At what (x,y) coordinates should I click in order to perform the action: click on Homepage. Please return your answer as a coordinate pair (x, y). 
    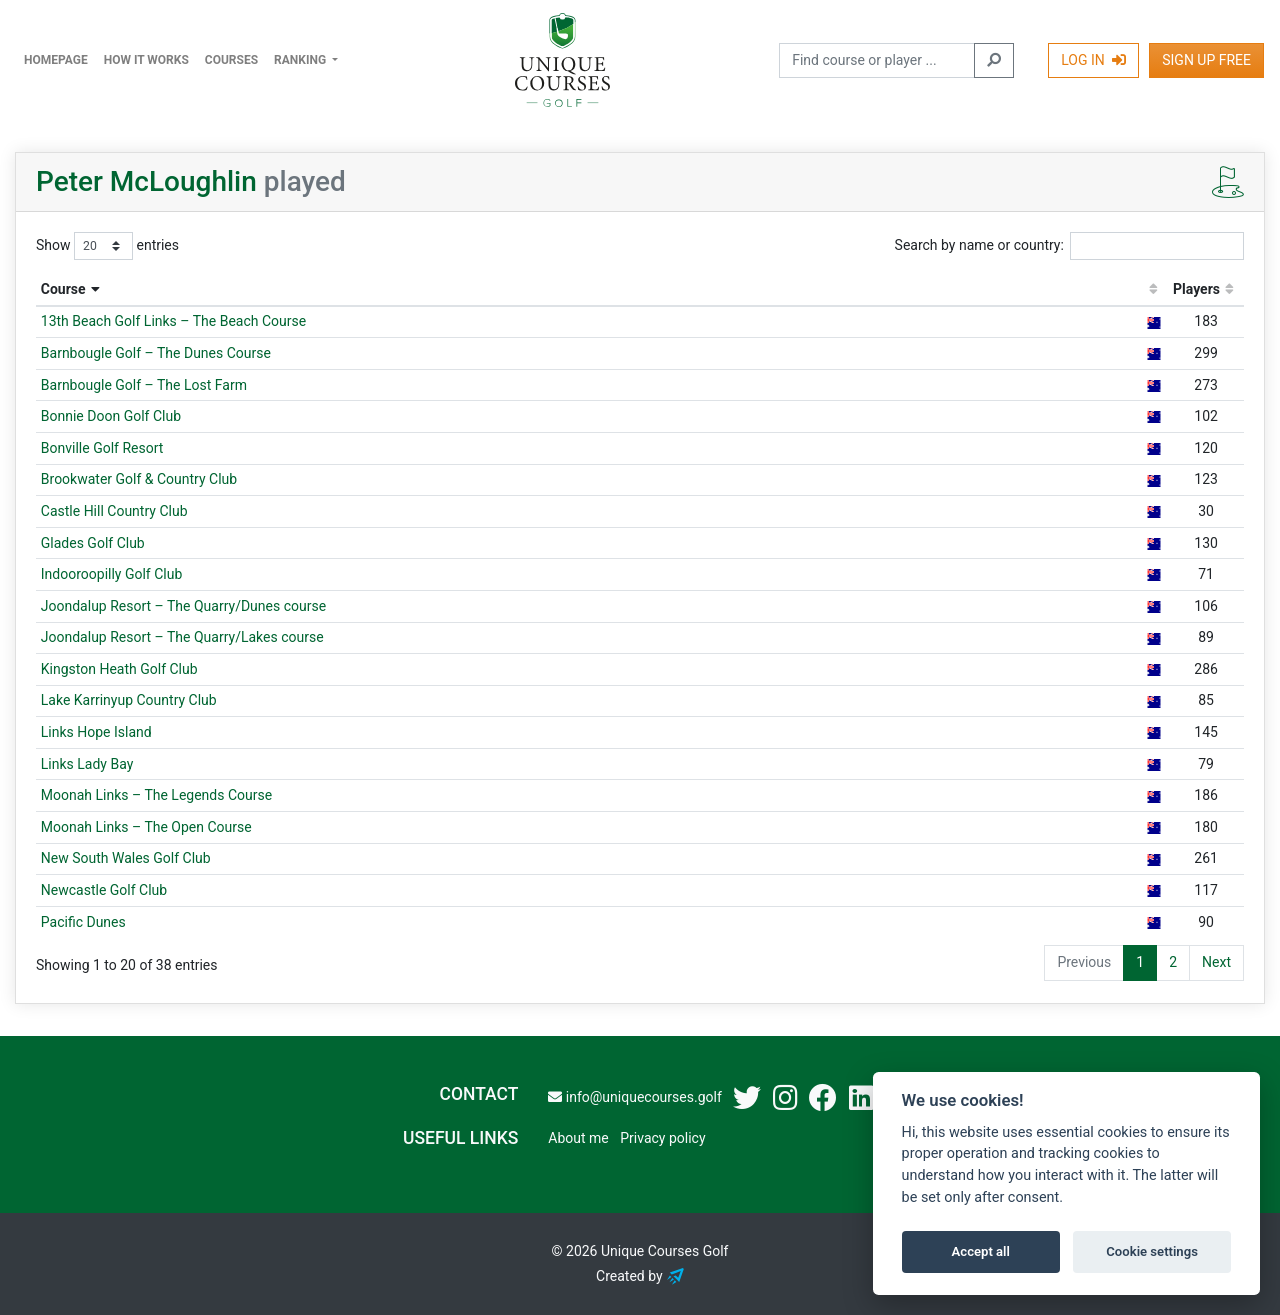
    Looking at the image, I should click on (56, 60).